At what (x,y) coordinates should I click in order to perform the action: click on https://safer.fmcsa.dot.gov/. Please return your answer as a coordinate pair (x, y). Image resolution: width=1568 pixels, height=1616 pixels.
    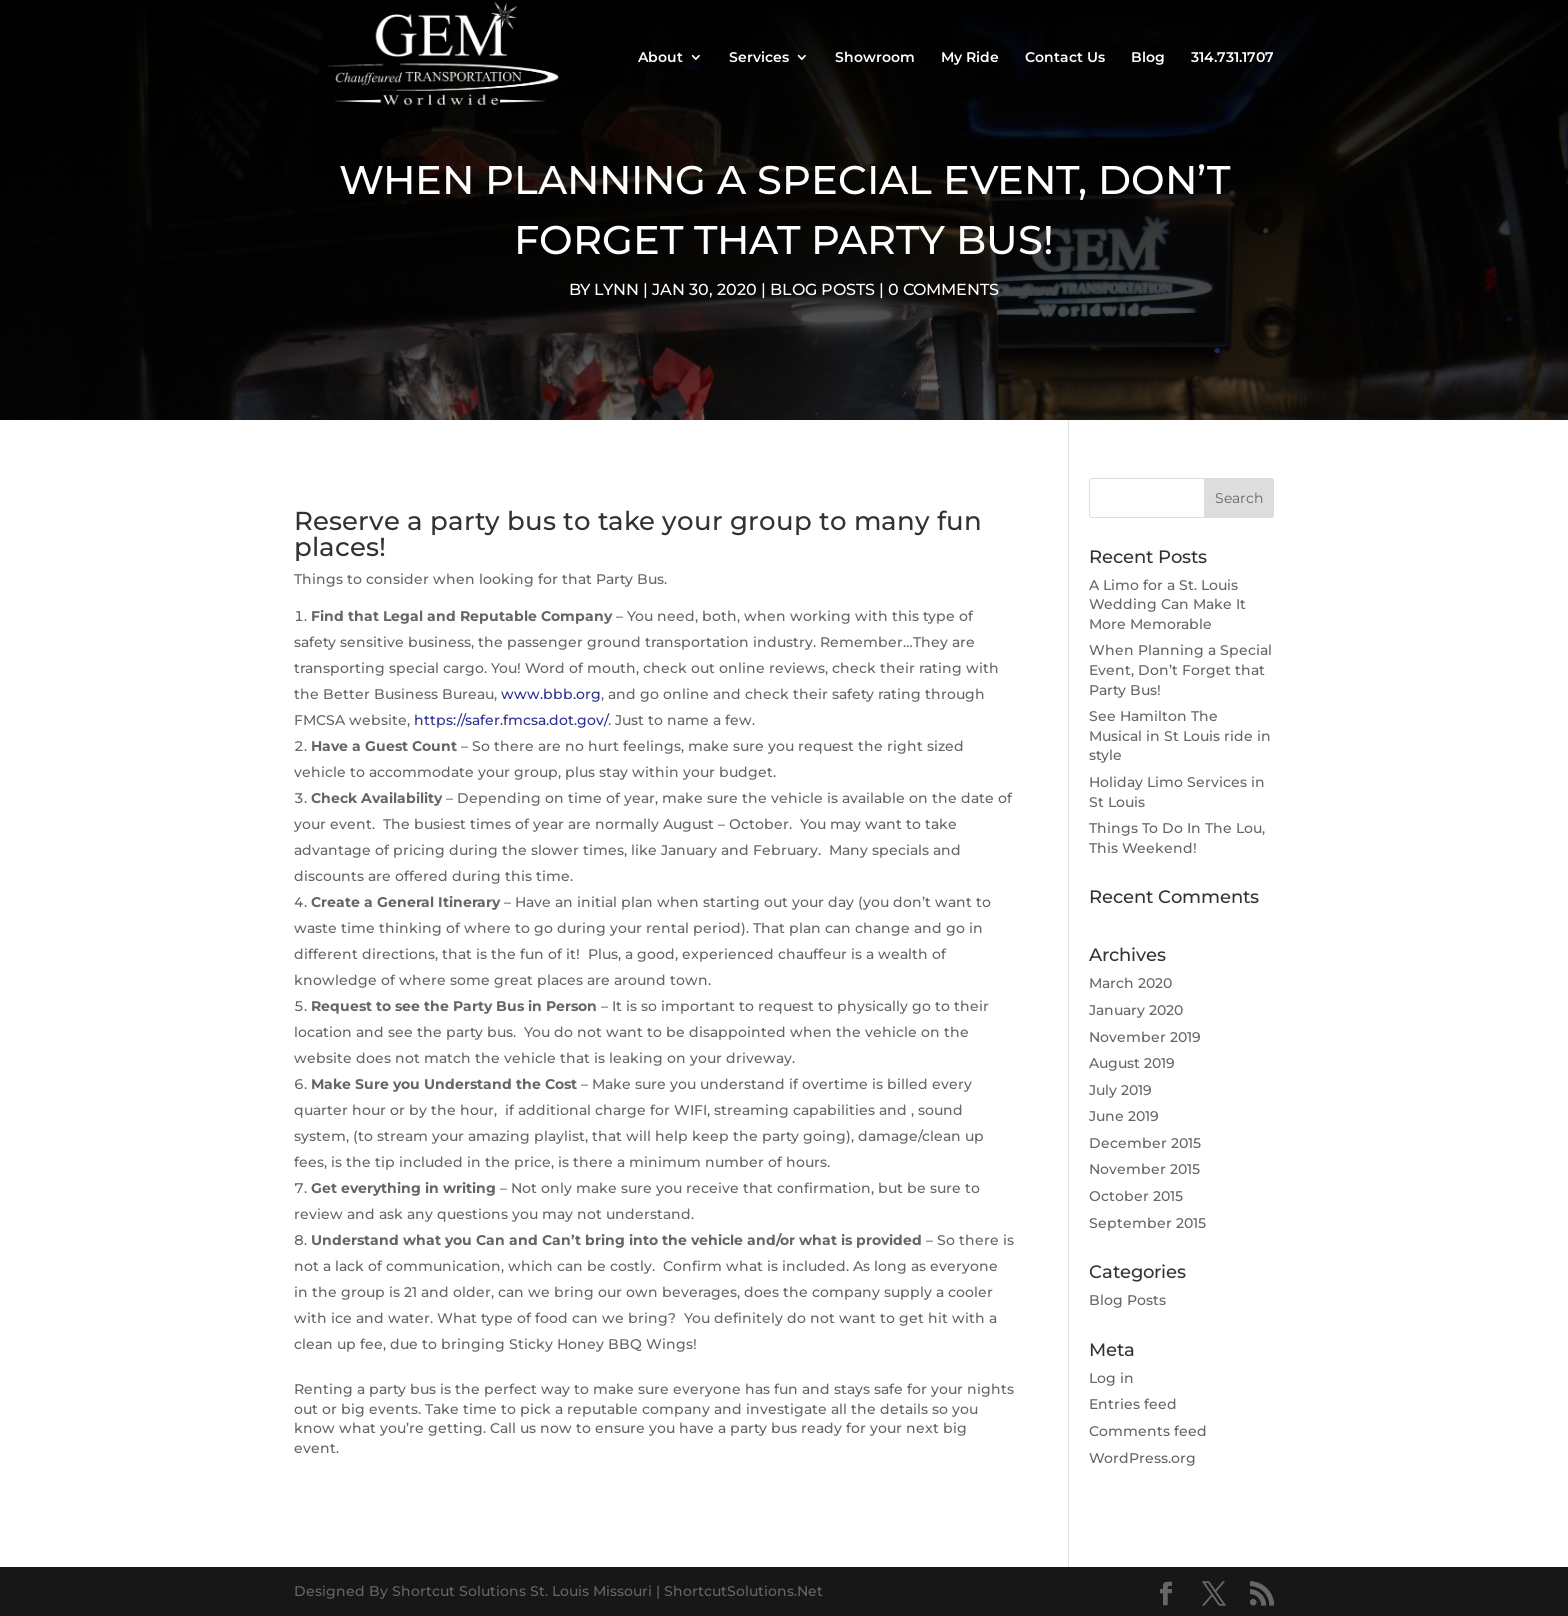
    Looking at the image, I should click on (509, 720).